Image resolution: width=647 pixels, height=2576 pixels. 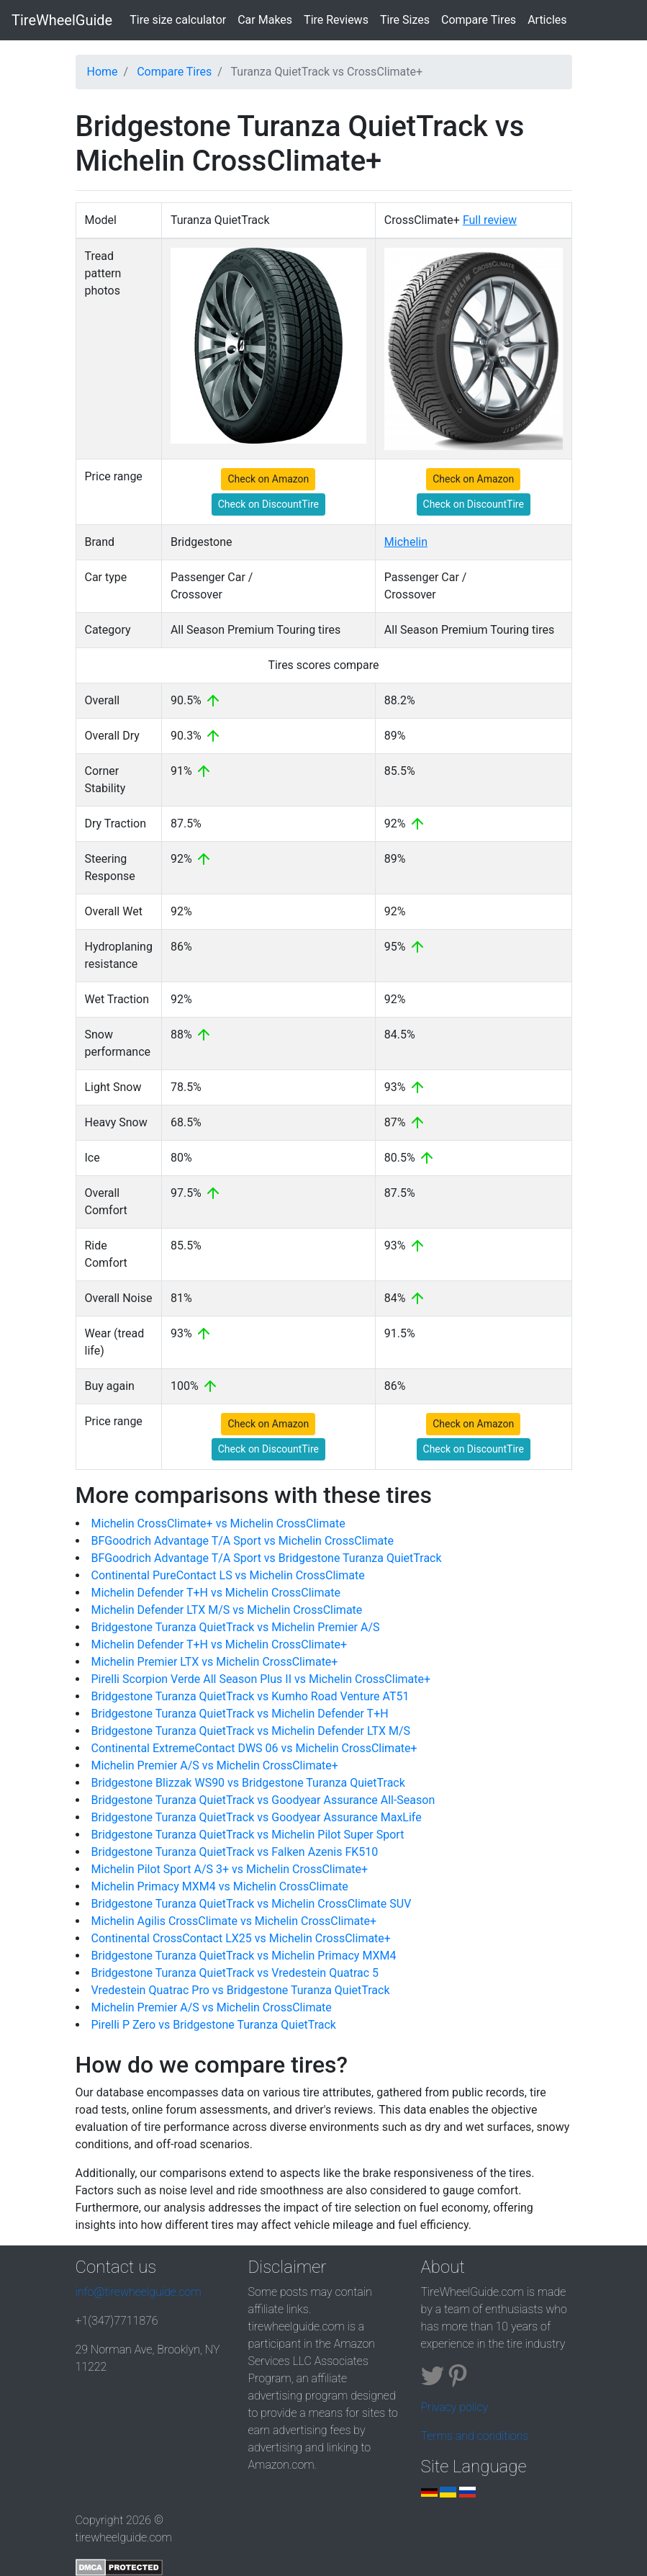 What do you see at coordinates (214, 1662) in the screenshot?
I see `Michelin Premier LTX vs Michelin CrossClimate+` at bounding box center [214, 1662].